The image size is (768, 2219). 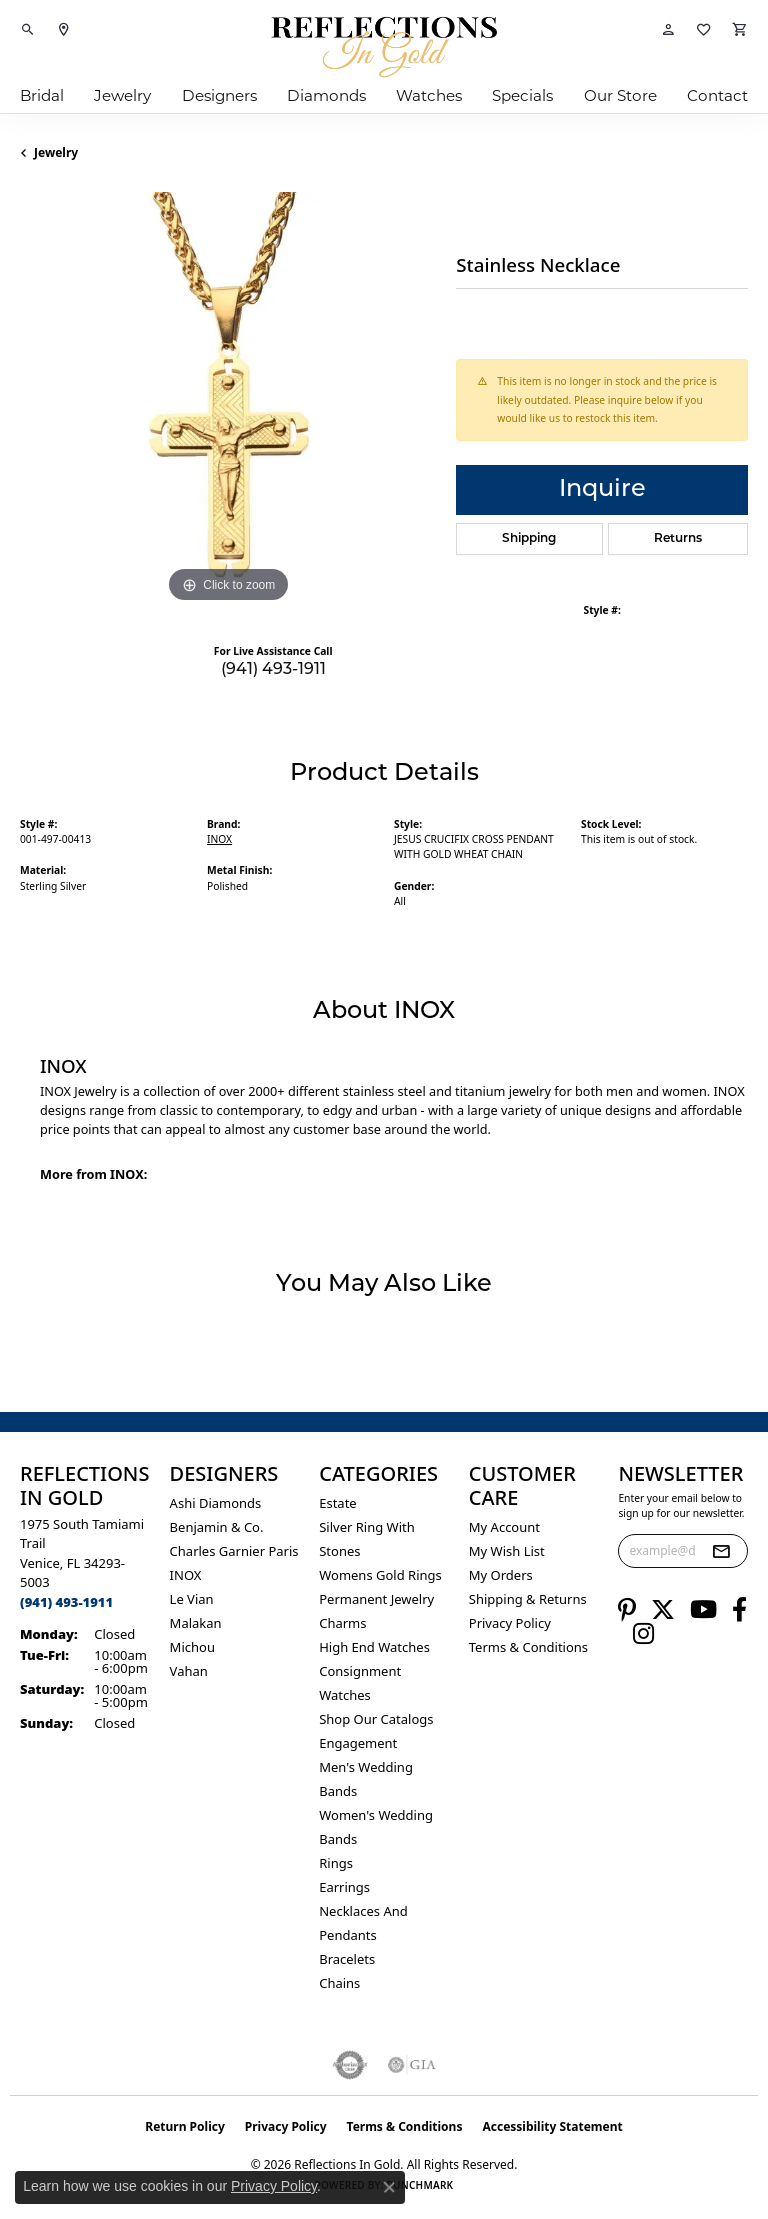 I want to click on Watches [menuitem], so click(x=345, y=1695).